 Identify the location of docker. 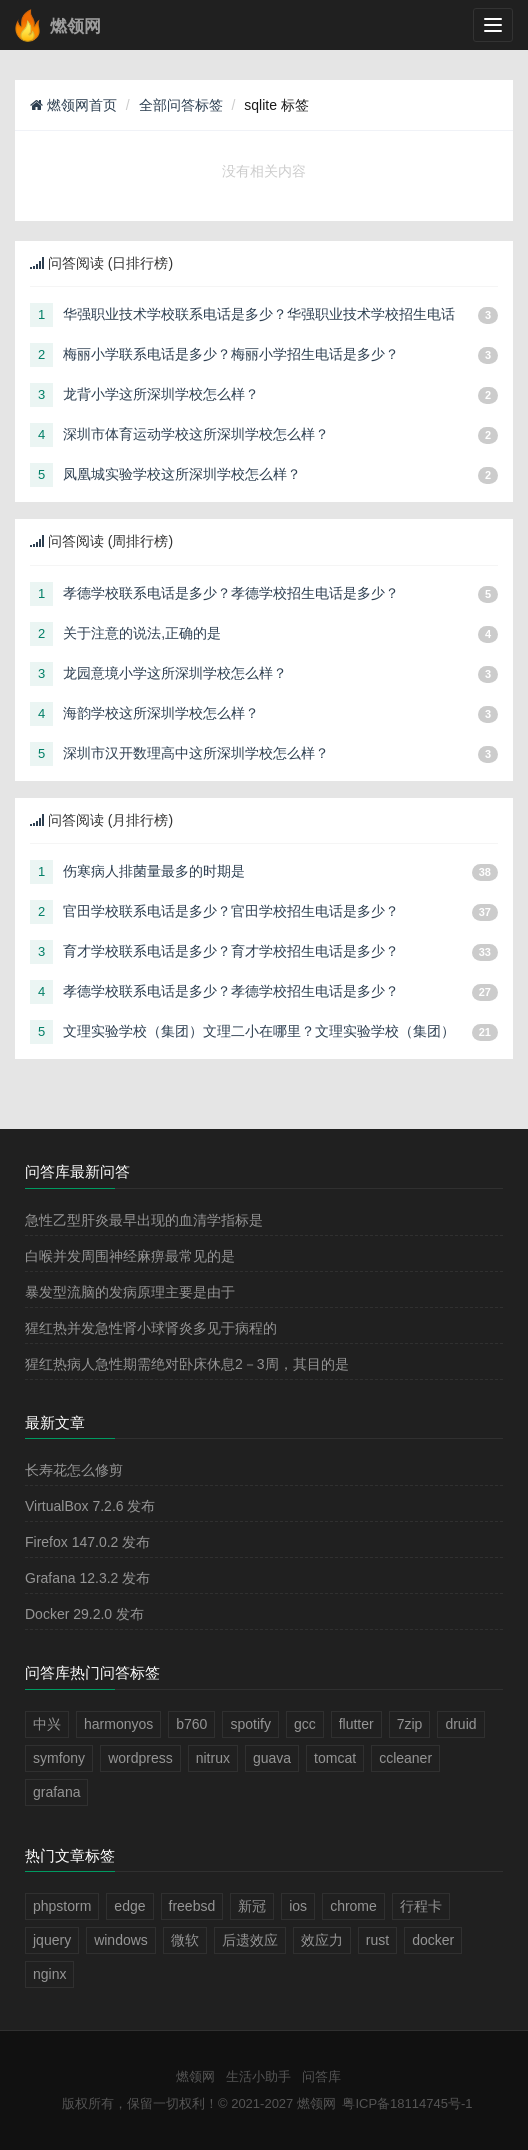
(433, 1940).